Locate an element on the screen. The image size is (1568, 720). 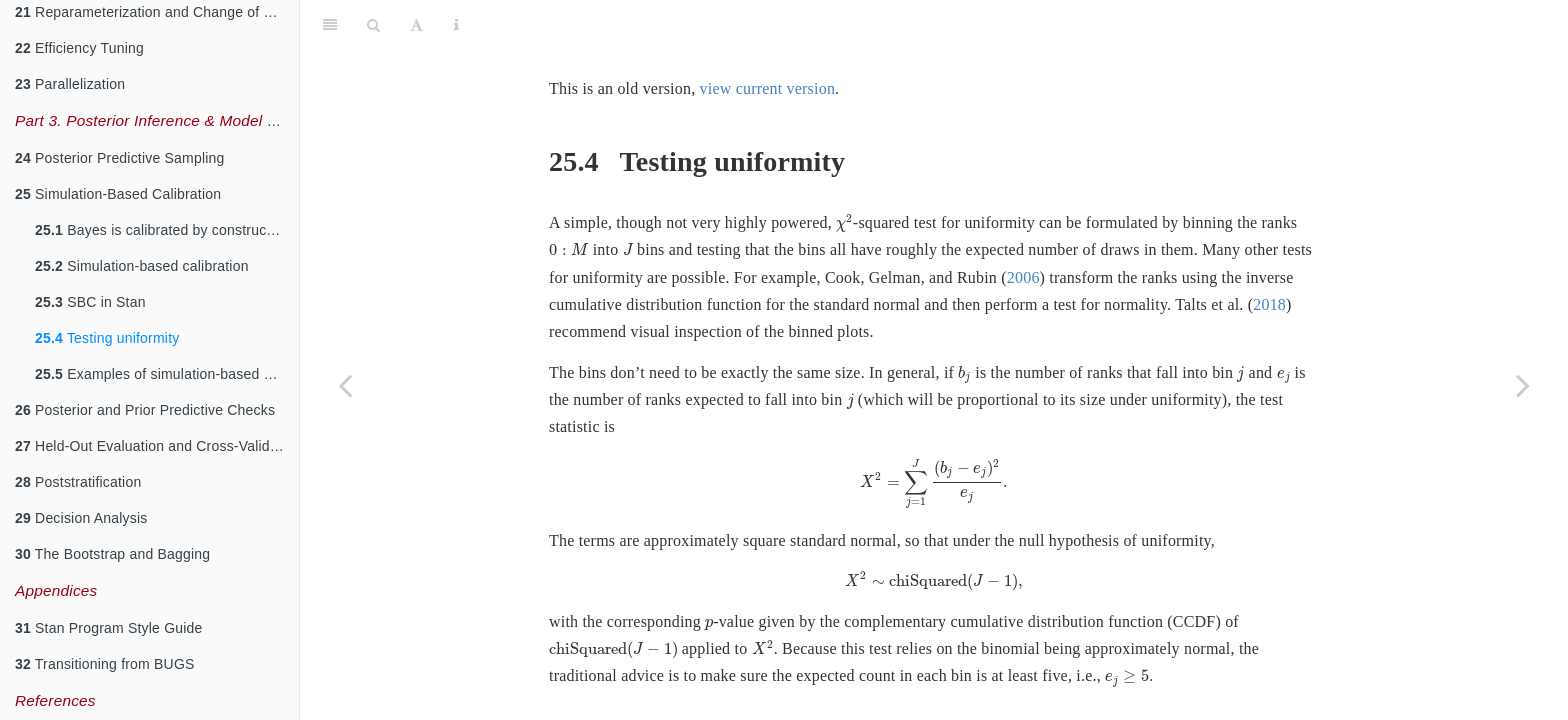
Decision Analysis is located at coordinates (81, 518).